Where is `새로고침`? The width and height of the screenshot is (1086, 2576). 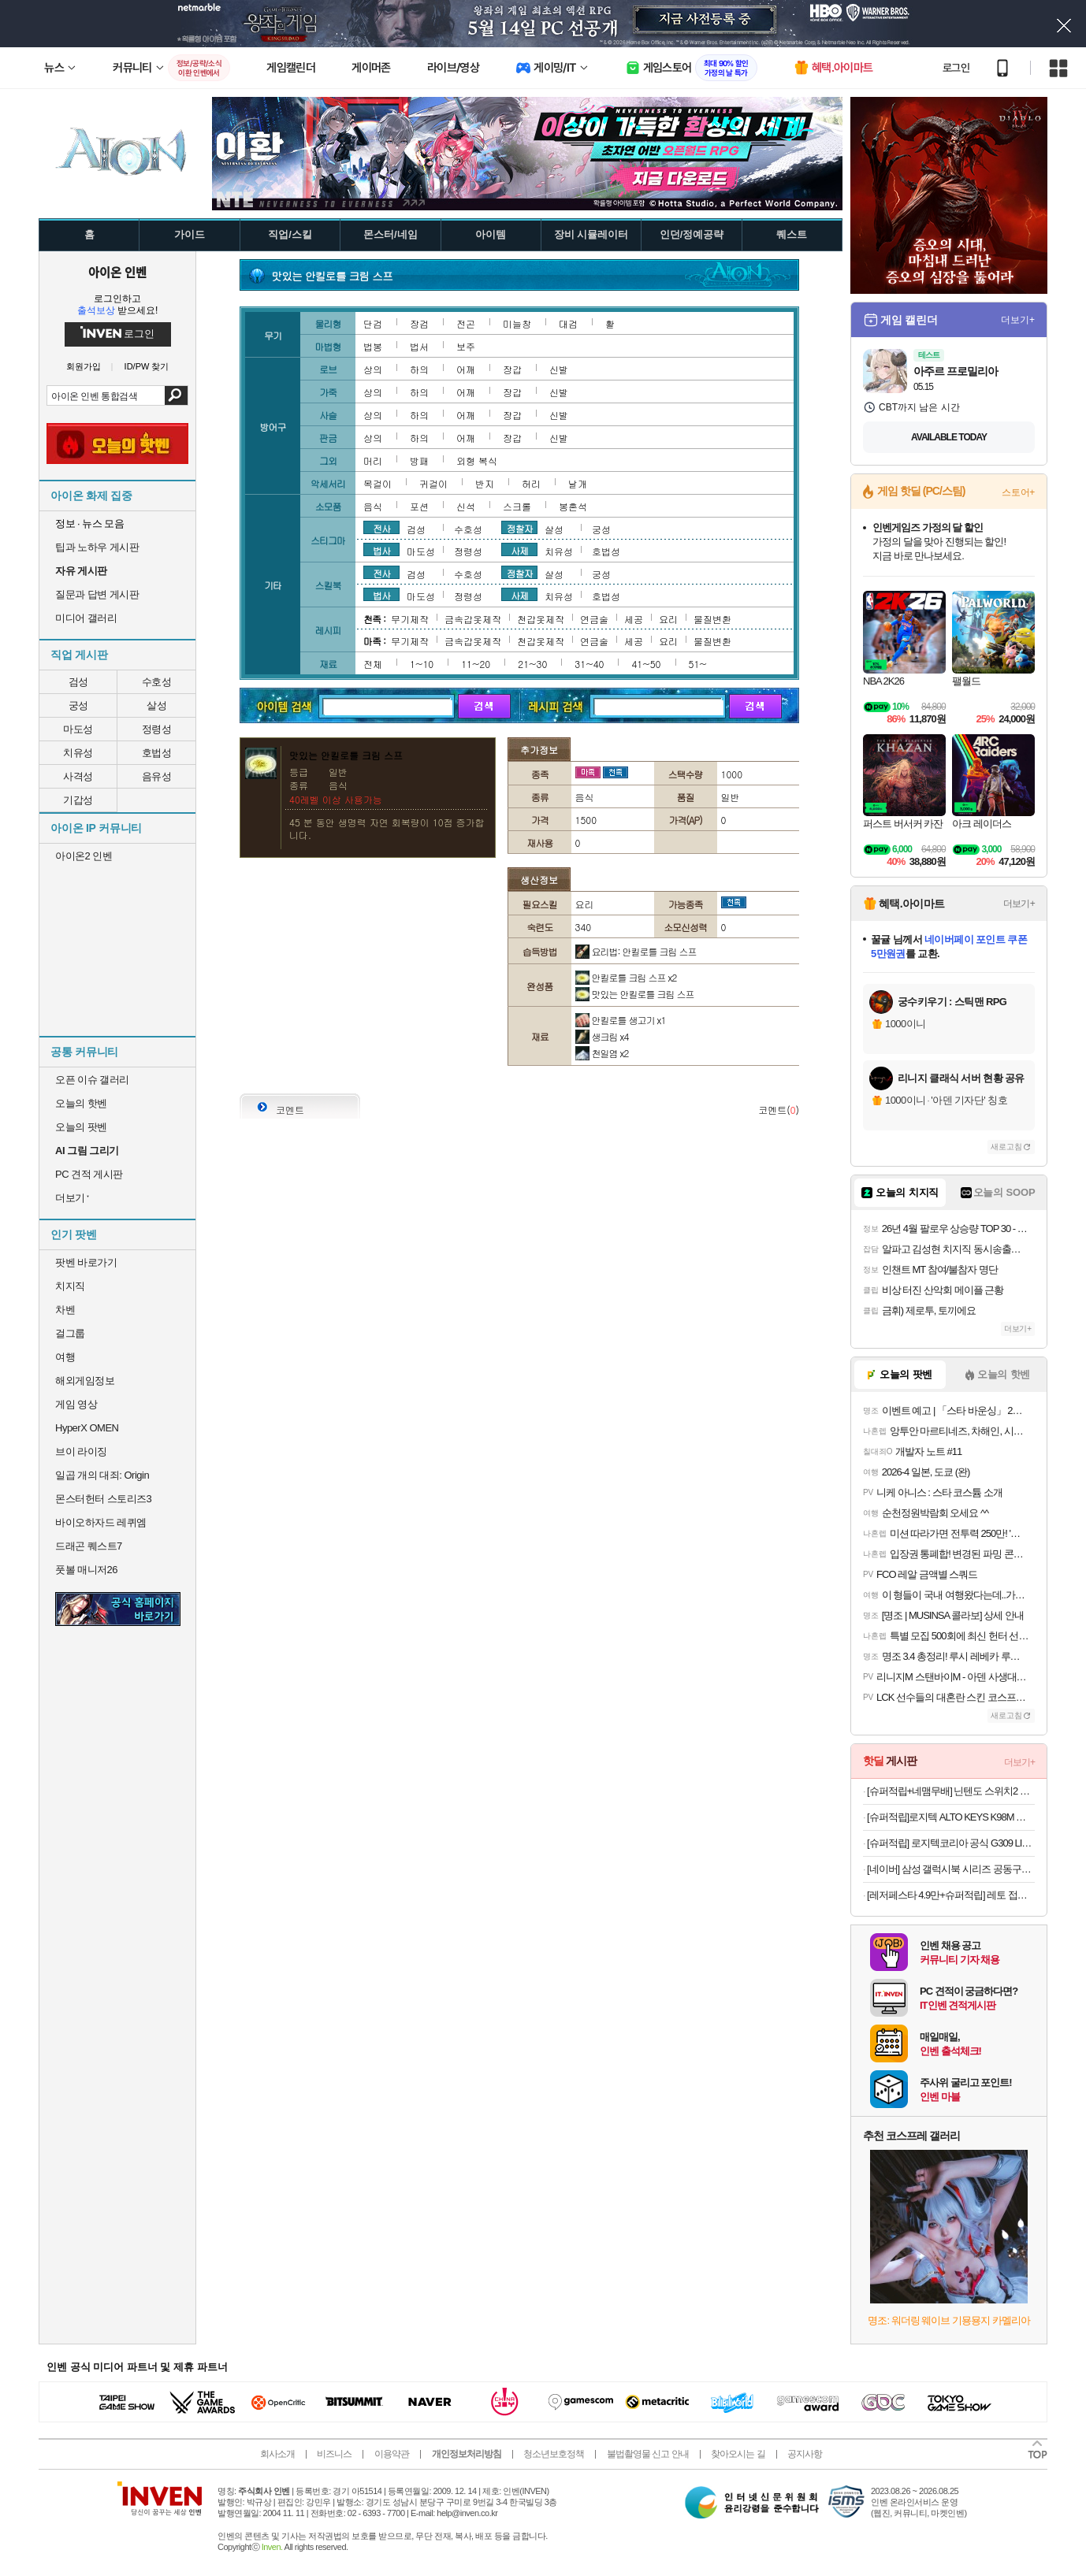
새로고침 is located at coordinates (1006, 1146).